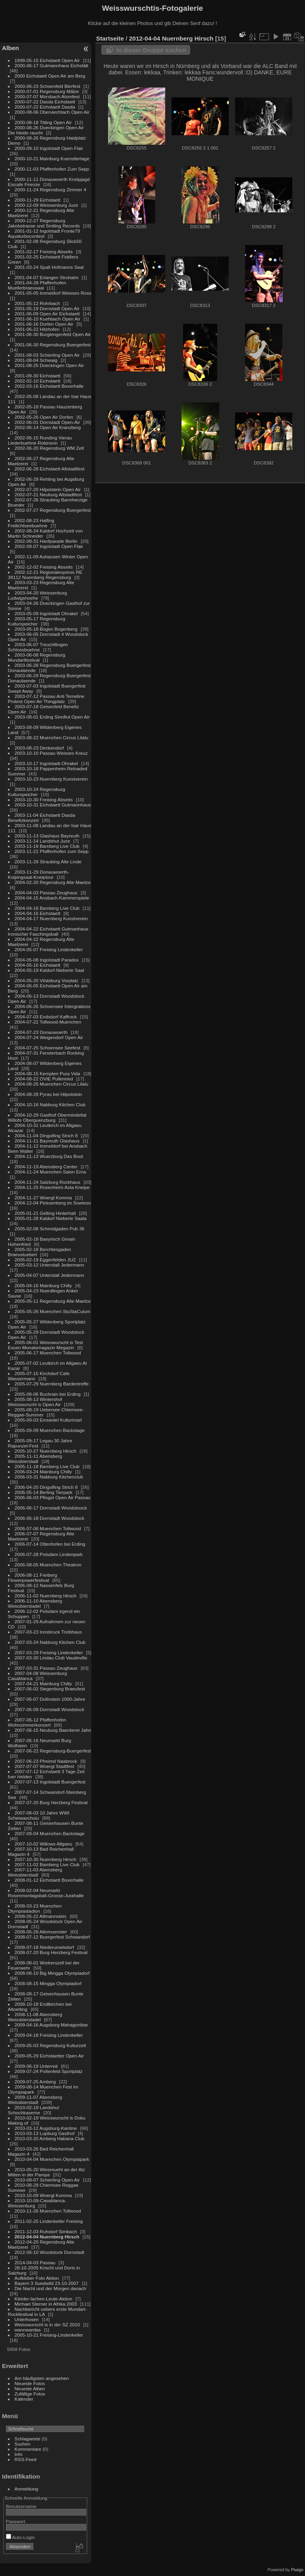  What do you see at coordinates (44, 417) in the screenshot?
I see `2002-05-26 Open Air Dorfen` at bounding box center [44, 417].